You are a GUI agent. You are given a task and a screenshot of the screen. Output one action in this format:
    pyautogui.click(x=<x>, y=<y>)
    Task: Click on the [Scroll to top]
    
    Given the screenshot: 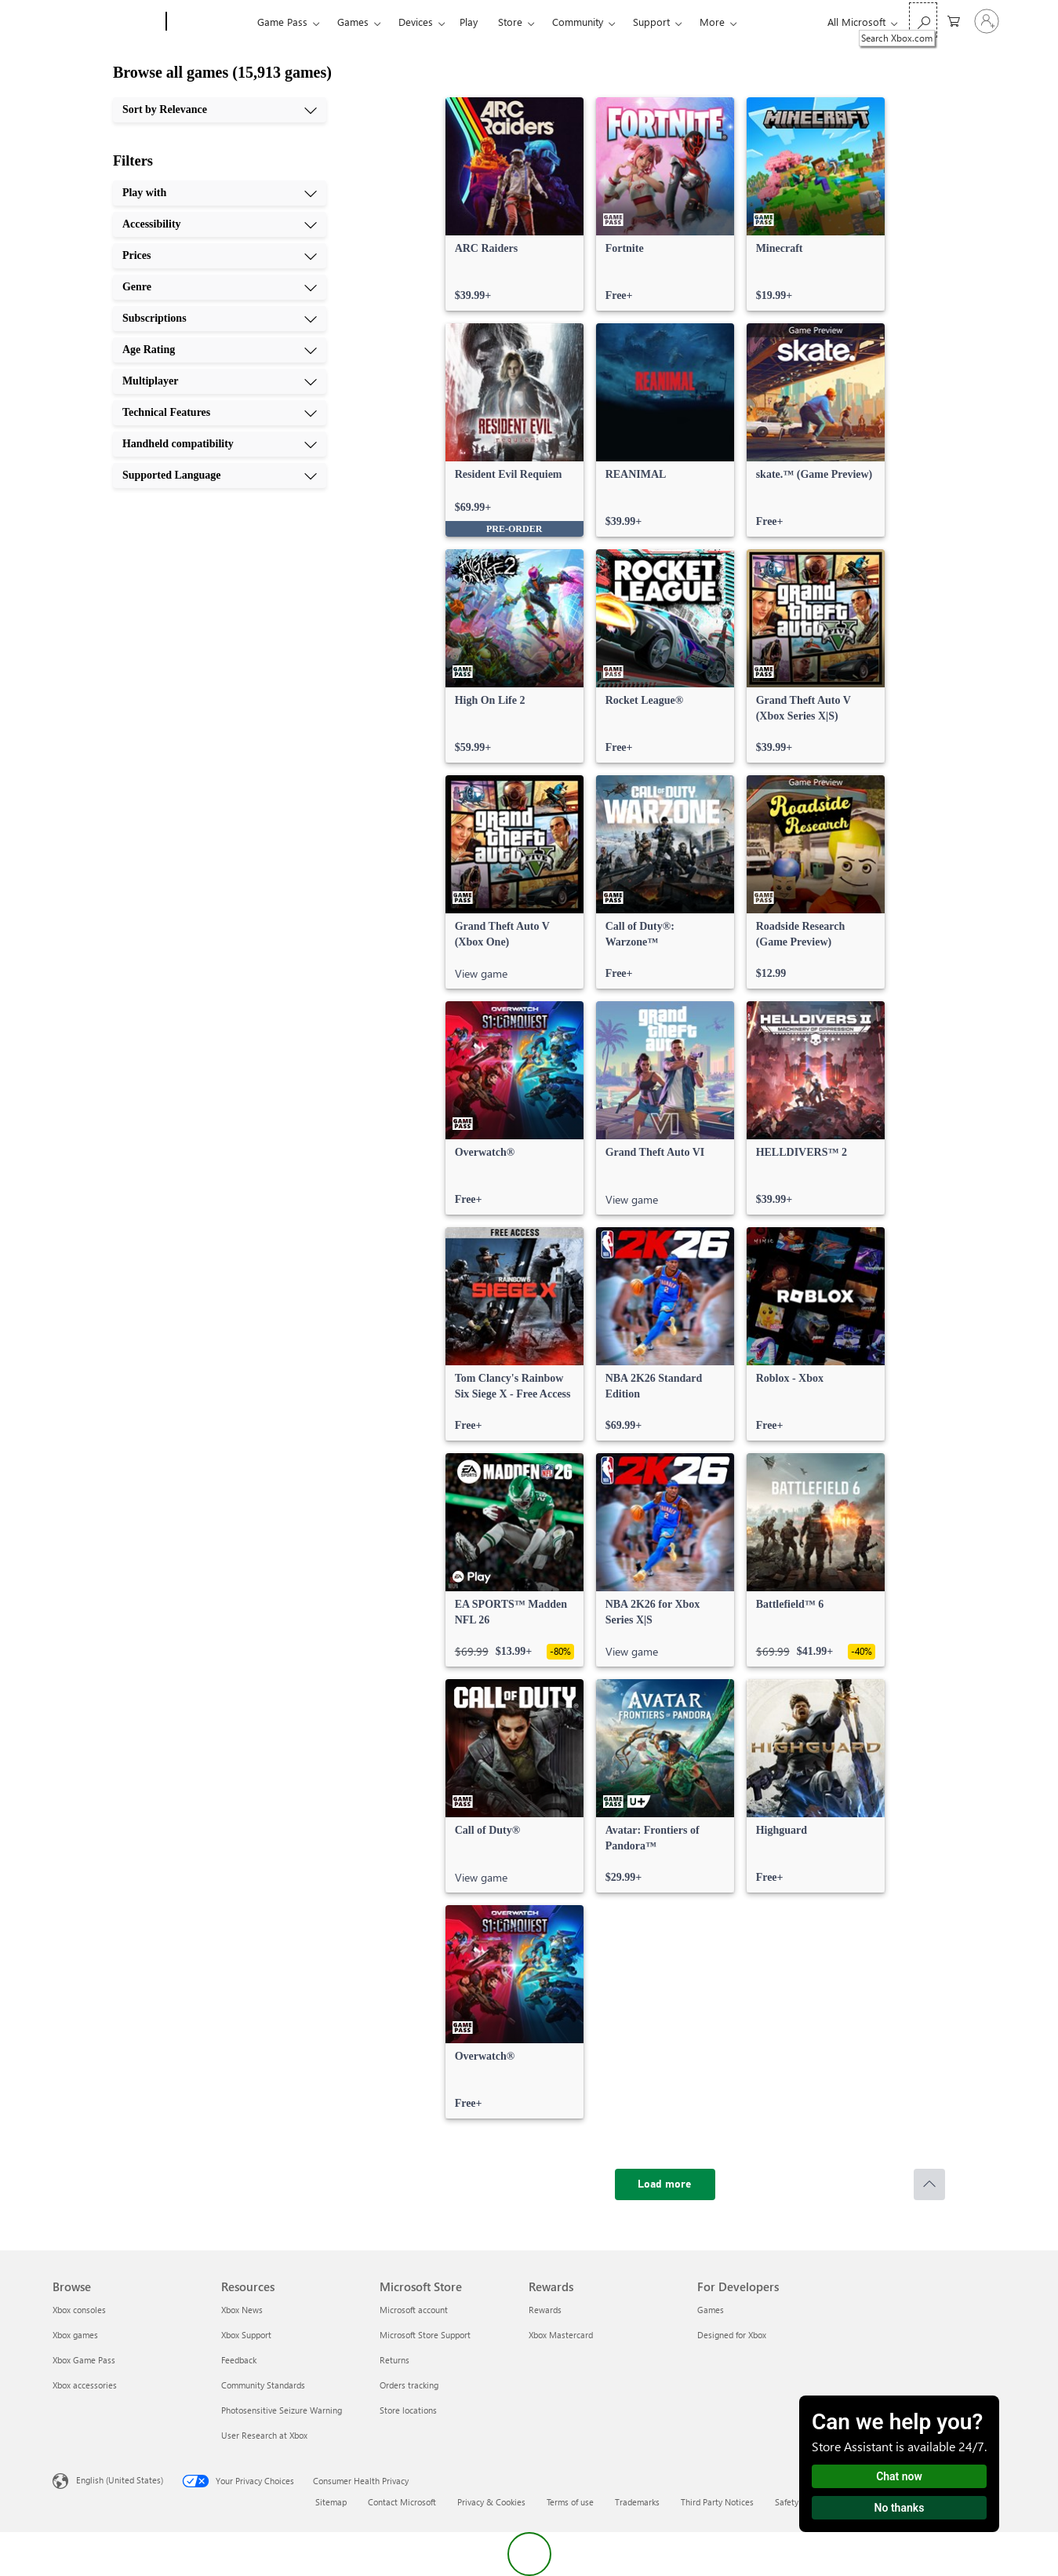 What is the action you would take?
    pyautogui.click(x=929, y=2184)
    